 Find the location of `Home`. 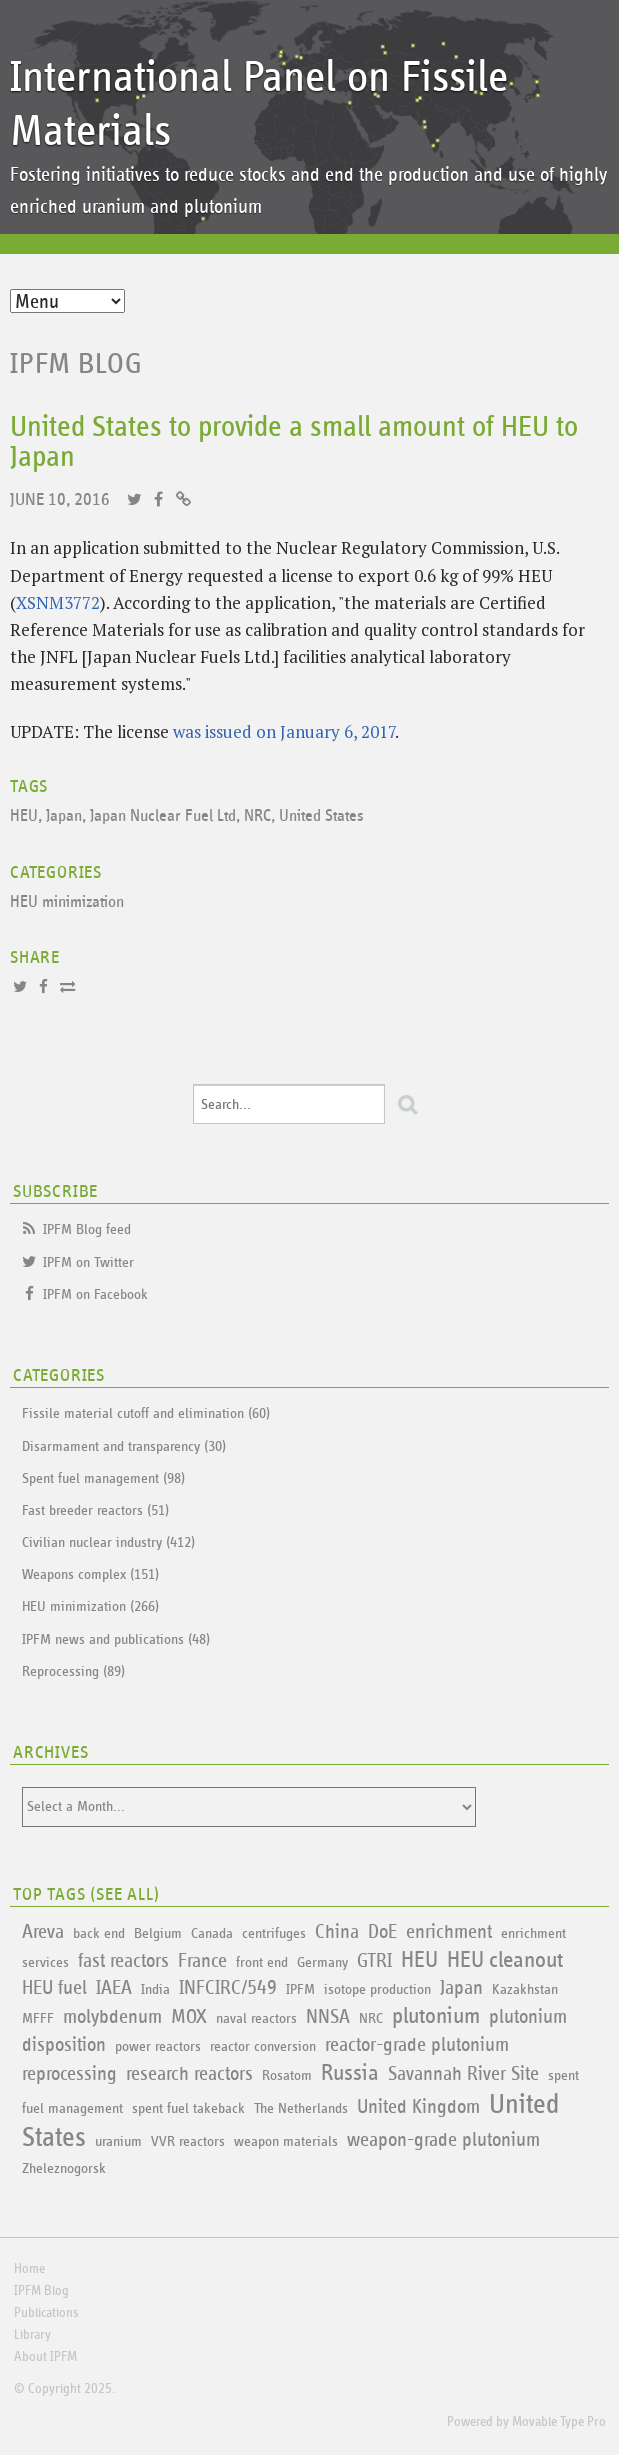

Home is located at coordinates (29, 2269).